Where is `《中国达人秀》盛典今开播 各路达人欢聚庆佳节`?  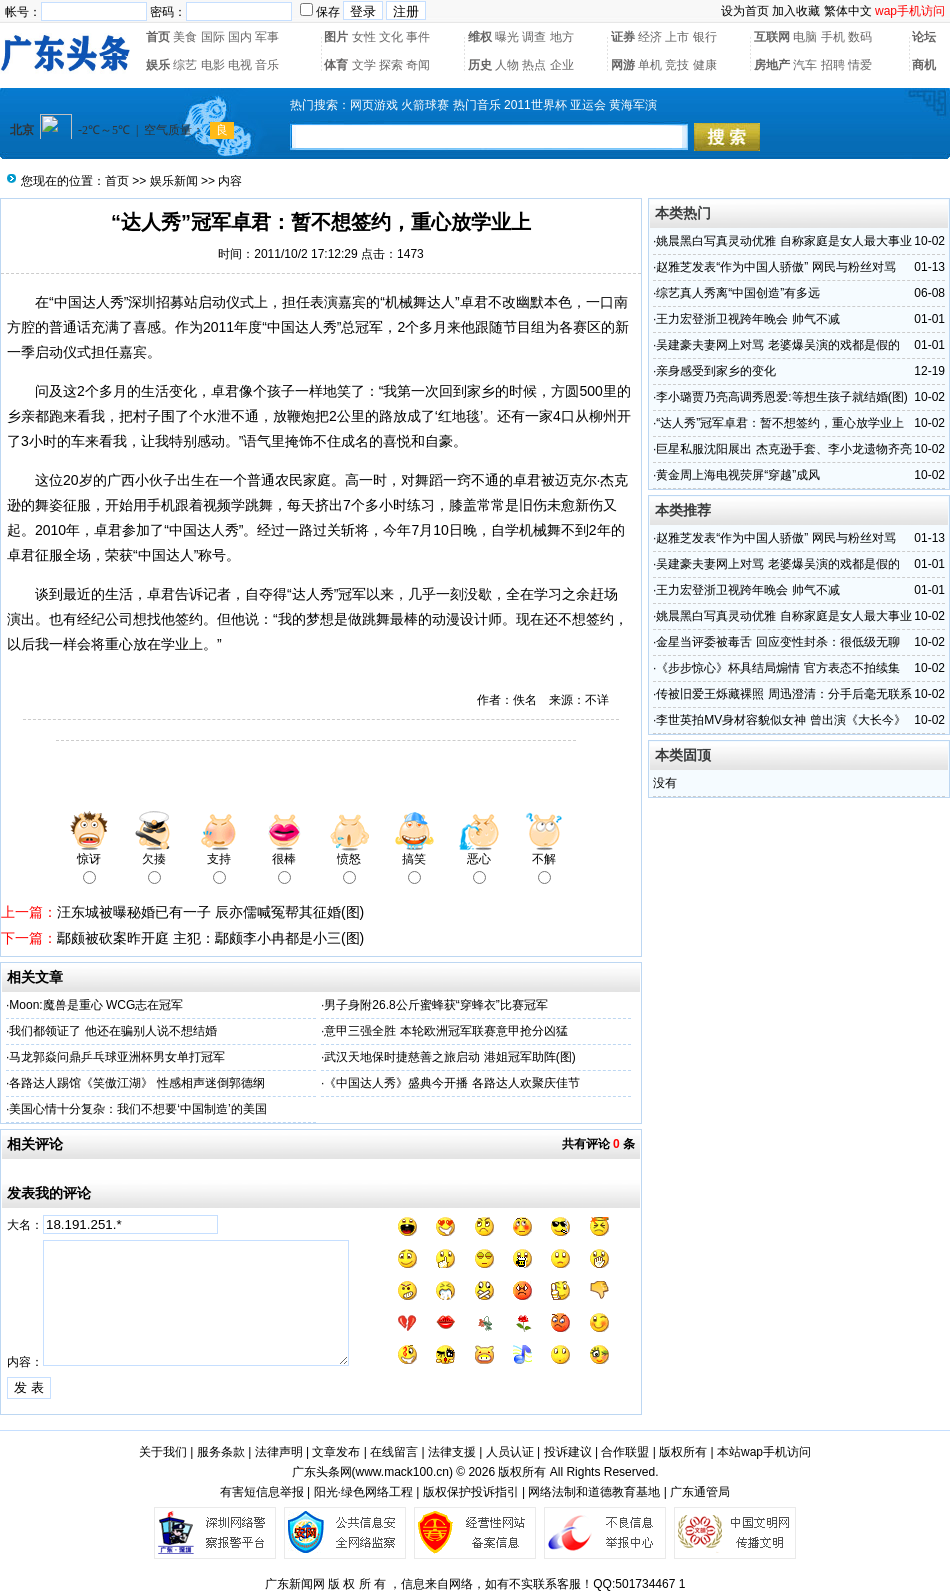 《中国达人秀》盛典今开播 各路达人欢聚庆佳节 is located at coordinates (451, 1083).